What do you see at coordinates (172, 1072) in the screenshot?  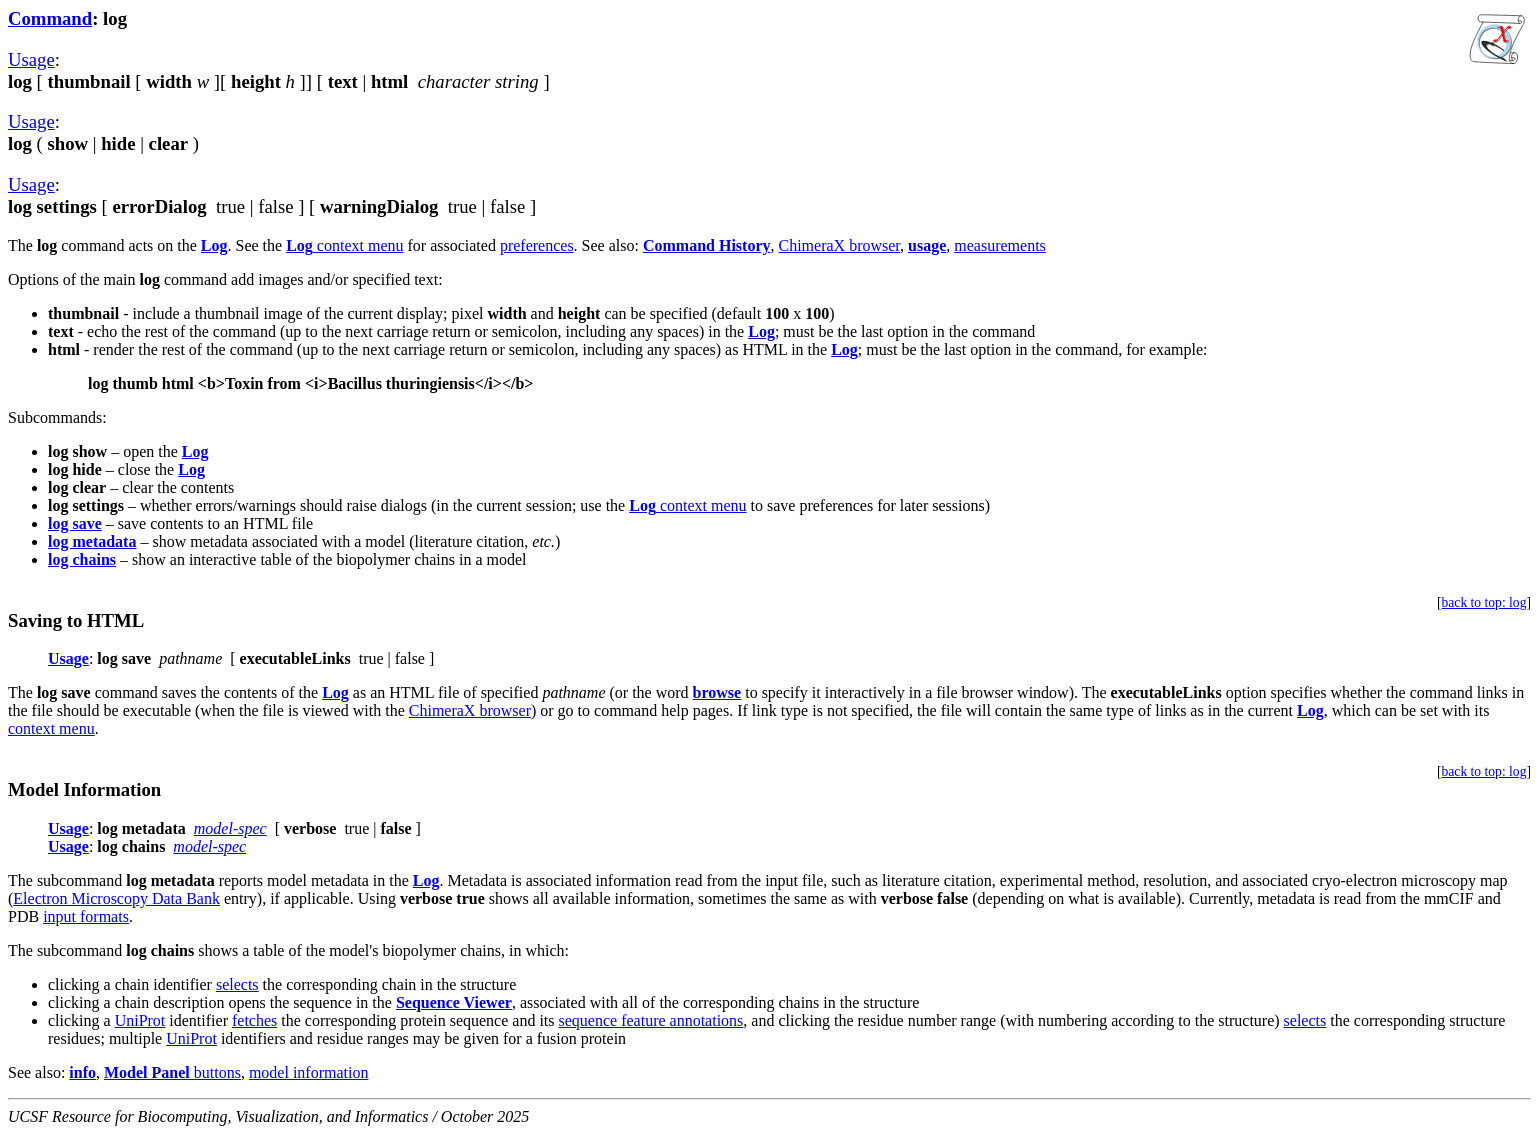 I see `buttons` at bounding box center [172, 1072].